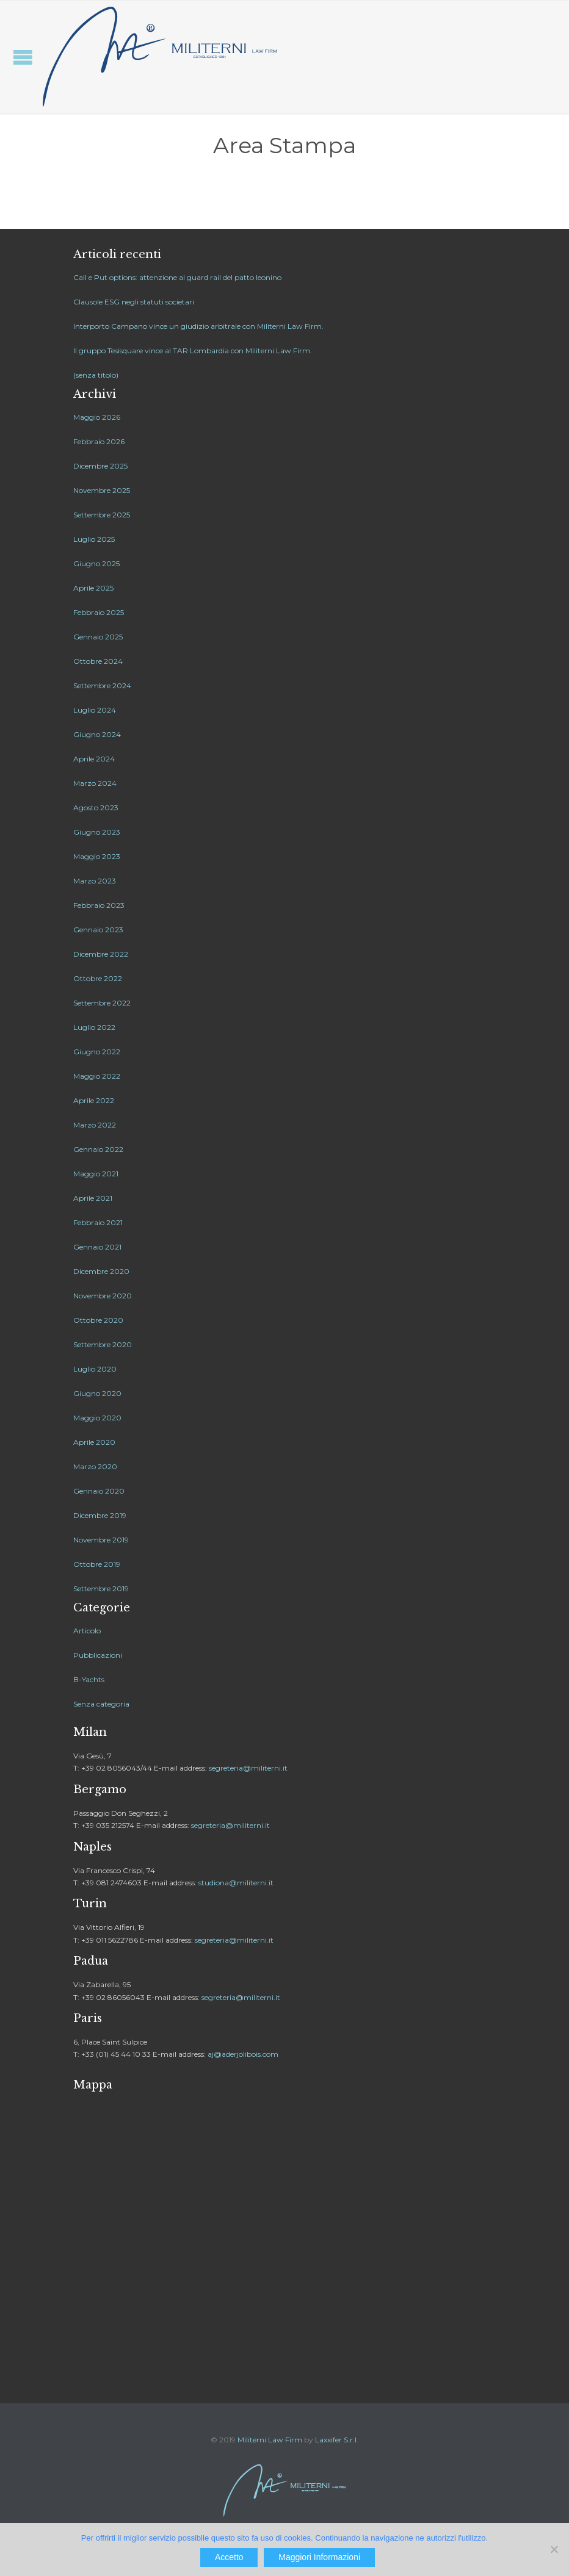 This screenshot has width=569, height=2576. What do you see at coordinates (99, 1515) in the screenshot?
I see `Dicembre 2019` at bounding box center [99, 1515].